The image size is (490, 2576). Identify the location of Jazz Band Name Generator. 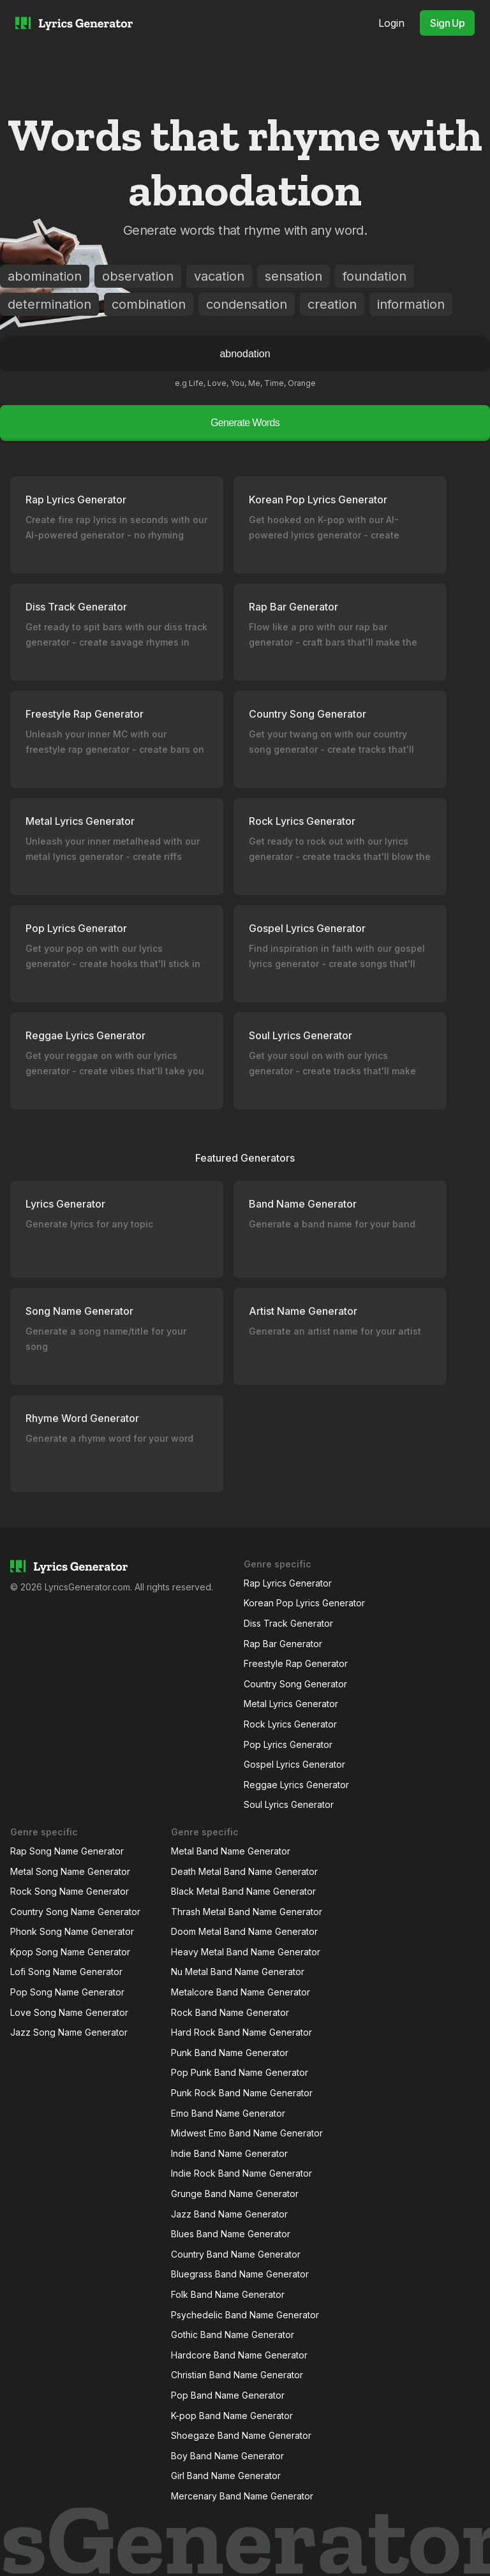
(229, 2214).